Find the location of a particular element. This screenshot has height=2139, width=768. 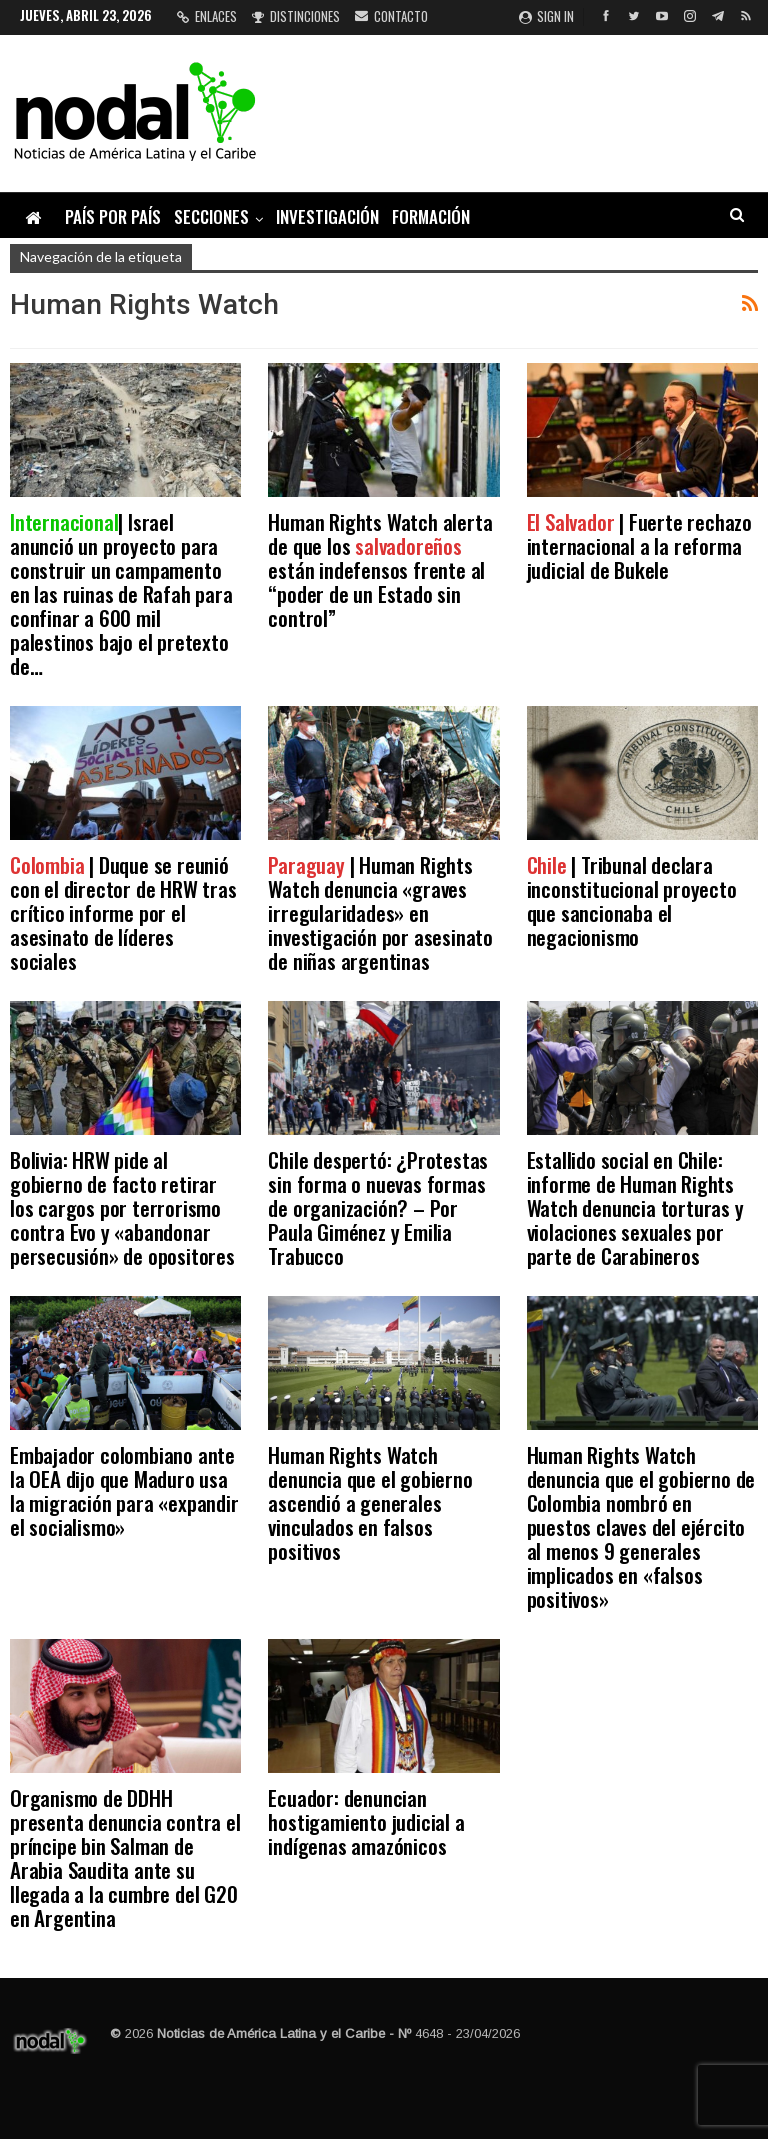

| Tribunal declara inconstitucional proyecto que sancionaba el negacionismo is located at coordinates (632, 900).